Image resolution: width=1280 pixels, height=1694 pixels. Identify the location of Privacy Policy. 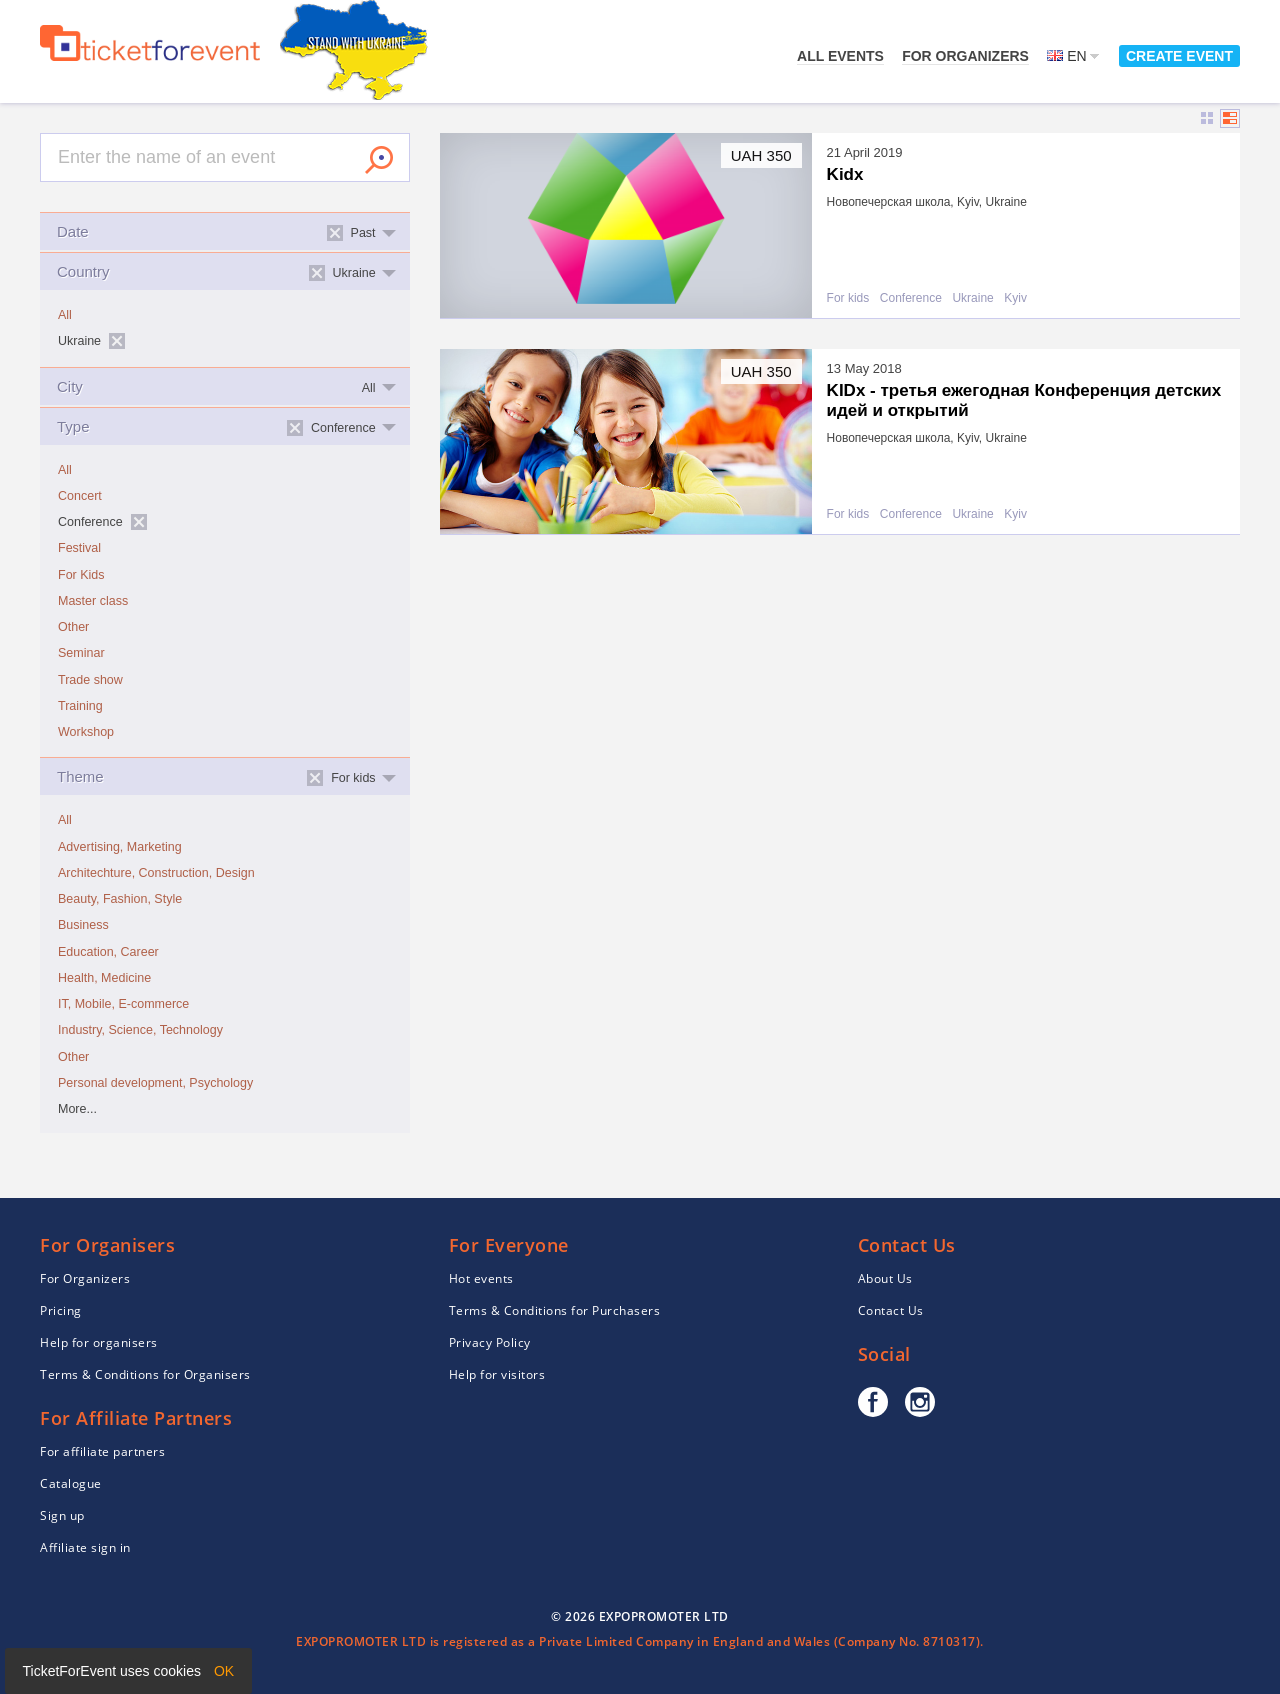
(490, 1342).